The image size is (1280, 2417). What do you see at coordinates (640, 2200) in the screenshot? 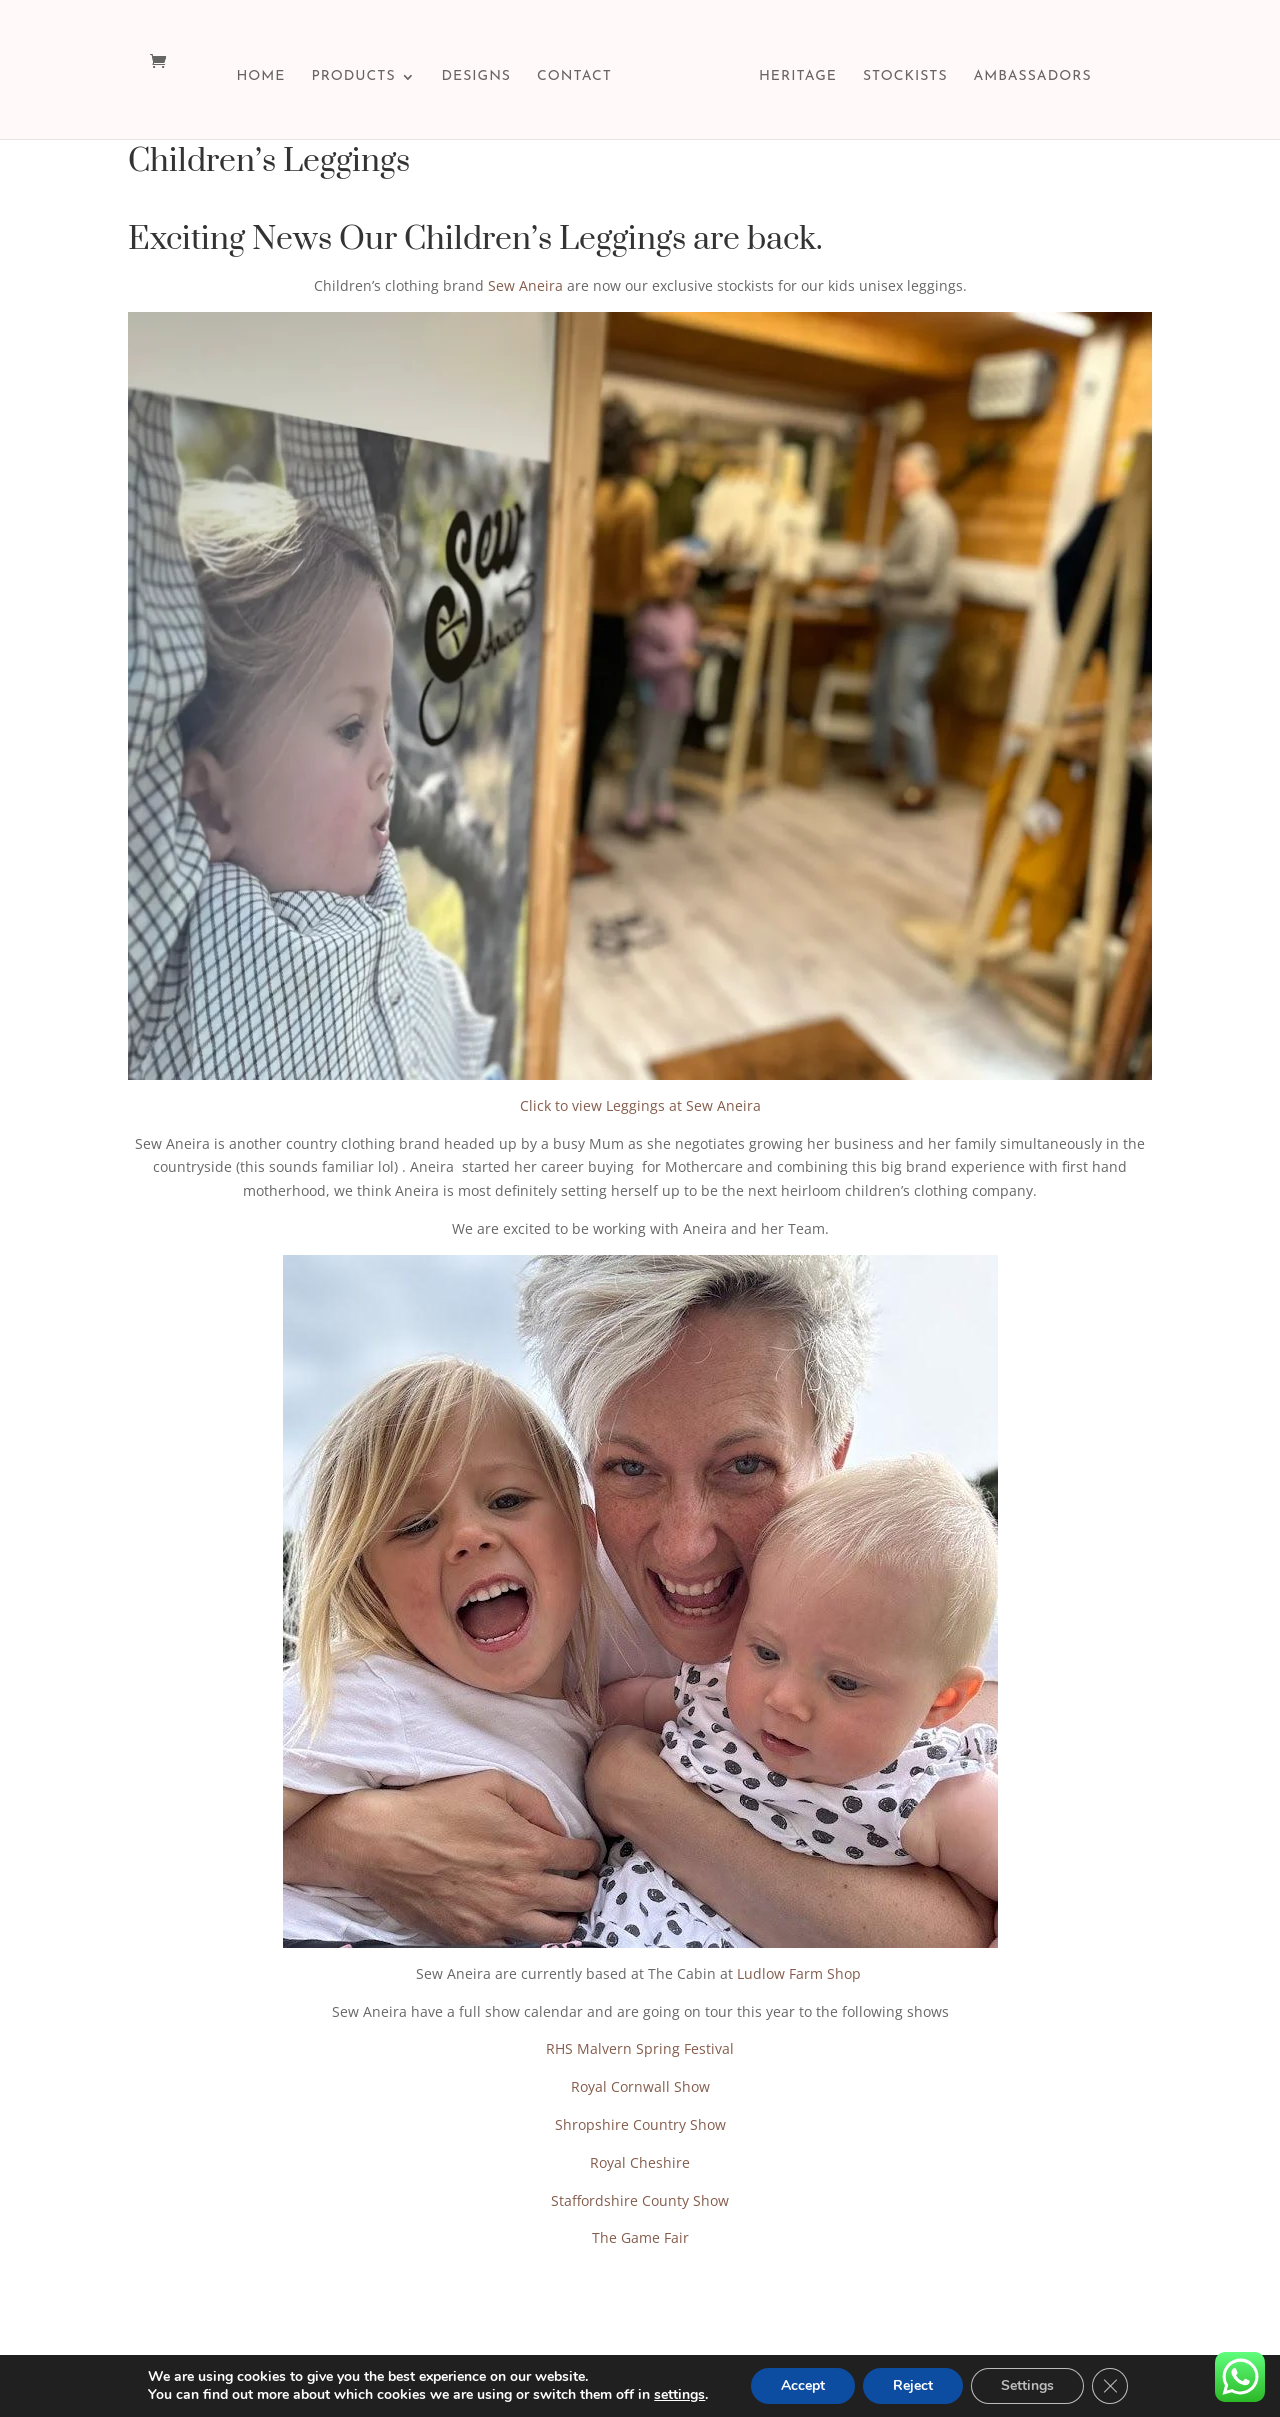
I see `Staffordshire County Show` at bounding box center [640, 2200].